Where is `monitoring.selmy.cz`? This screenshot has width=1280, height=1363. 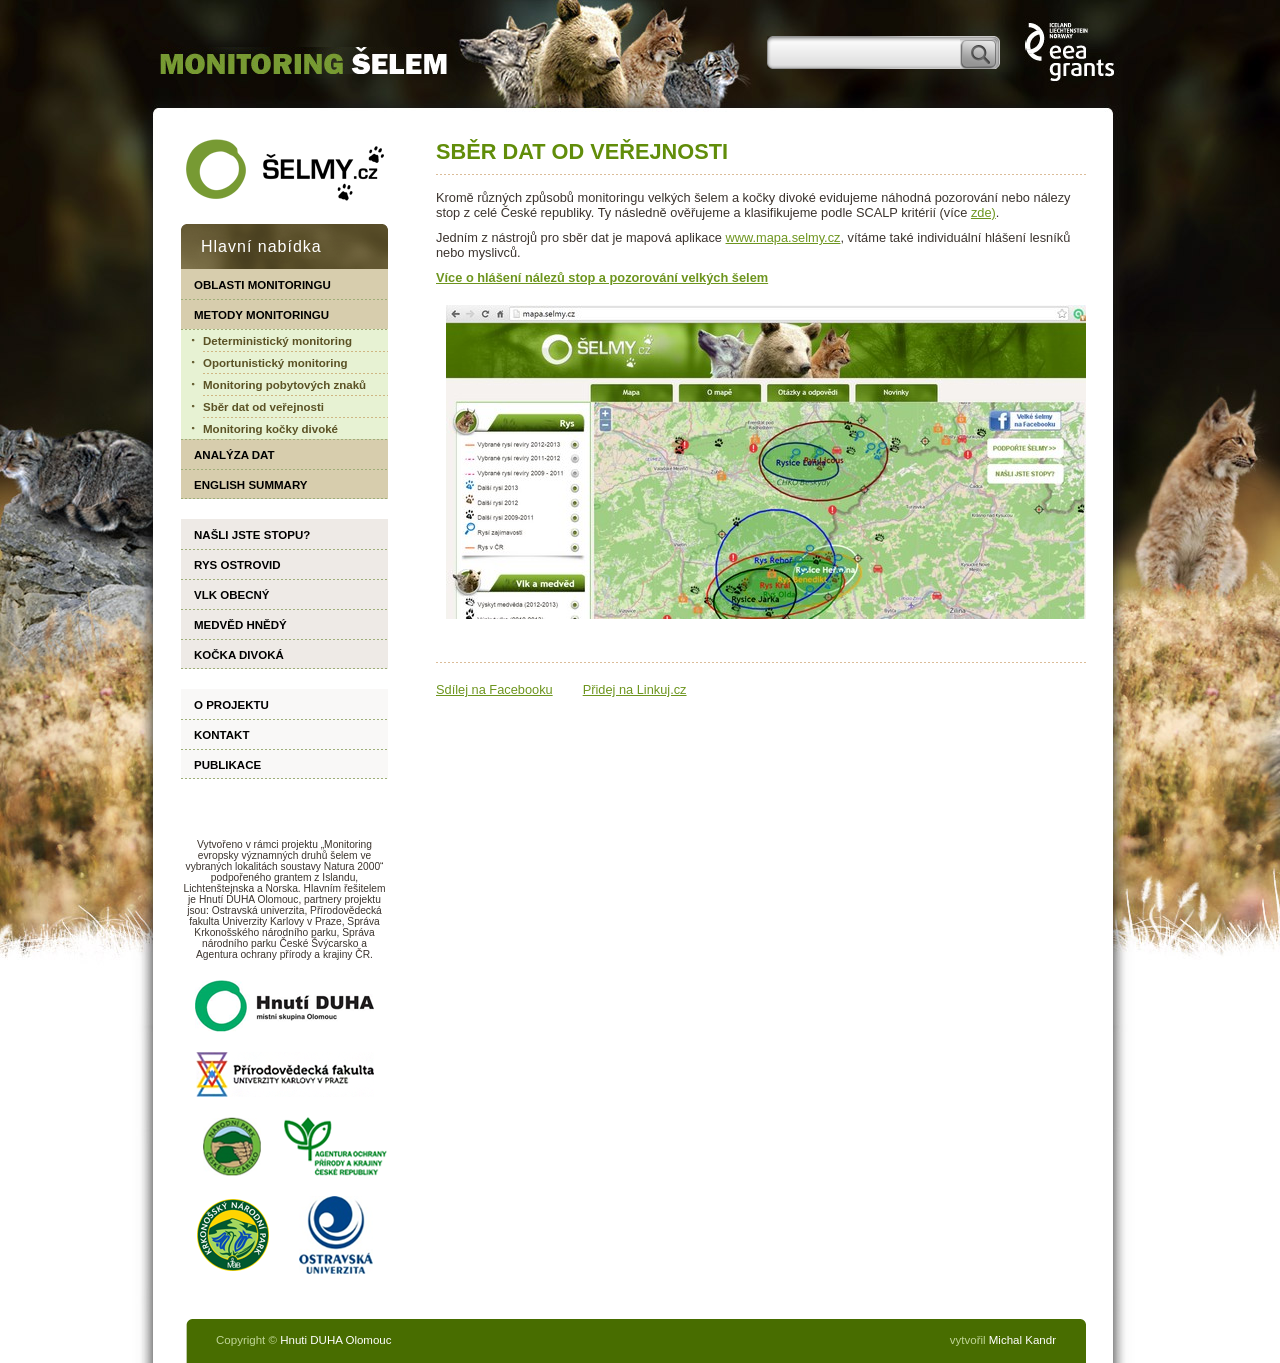
monitoring.selmy.cz is located at coordinates (303, 60).